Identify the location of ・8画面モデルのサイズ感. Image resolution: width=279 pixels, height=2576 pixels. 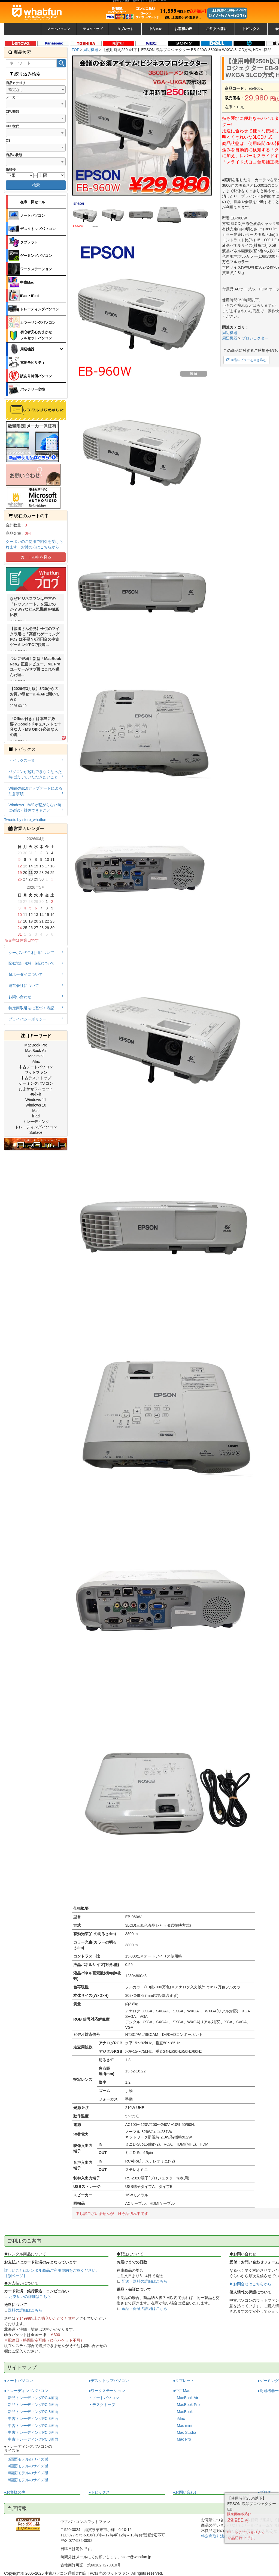
(26, 2480).